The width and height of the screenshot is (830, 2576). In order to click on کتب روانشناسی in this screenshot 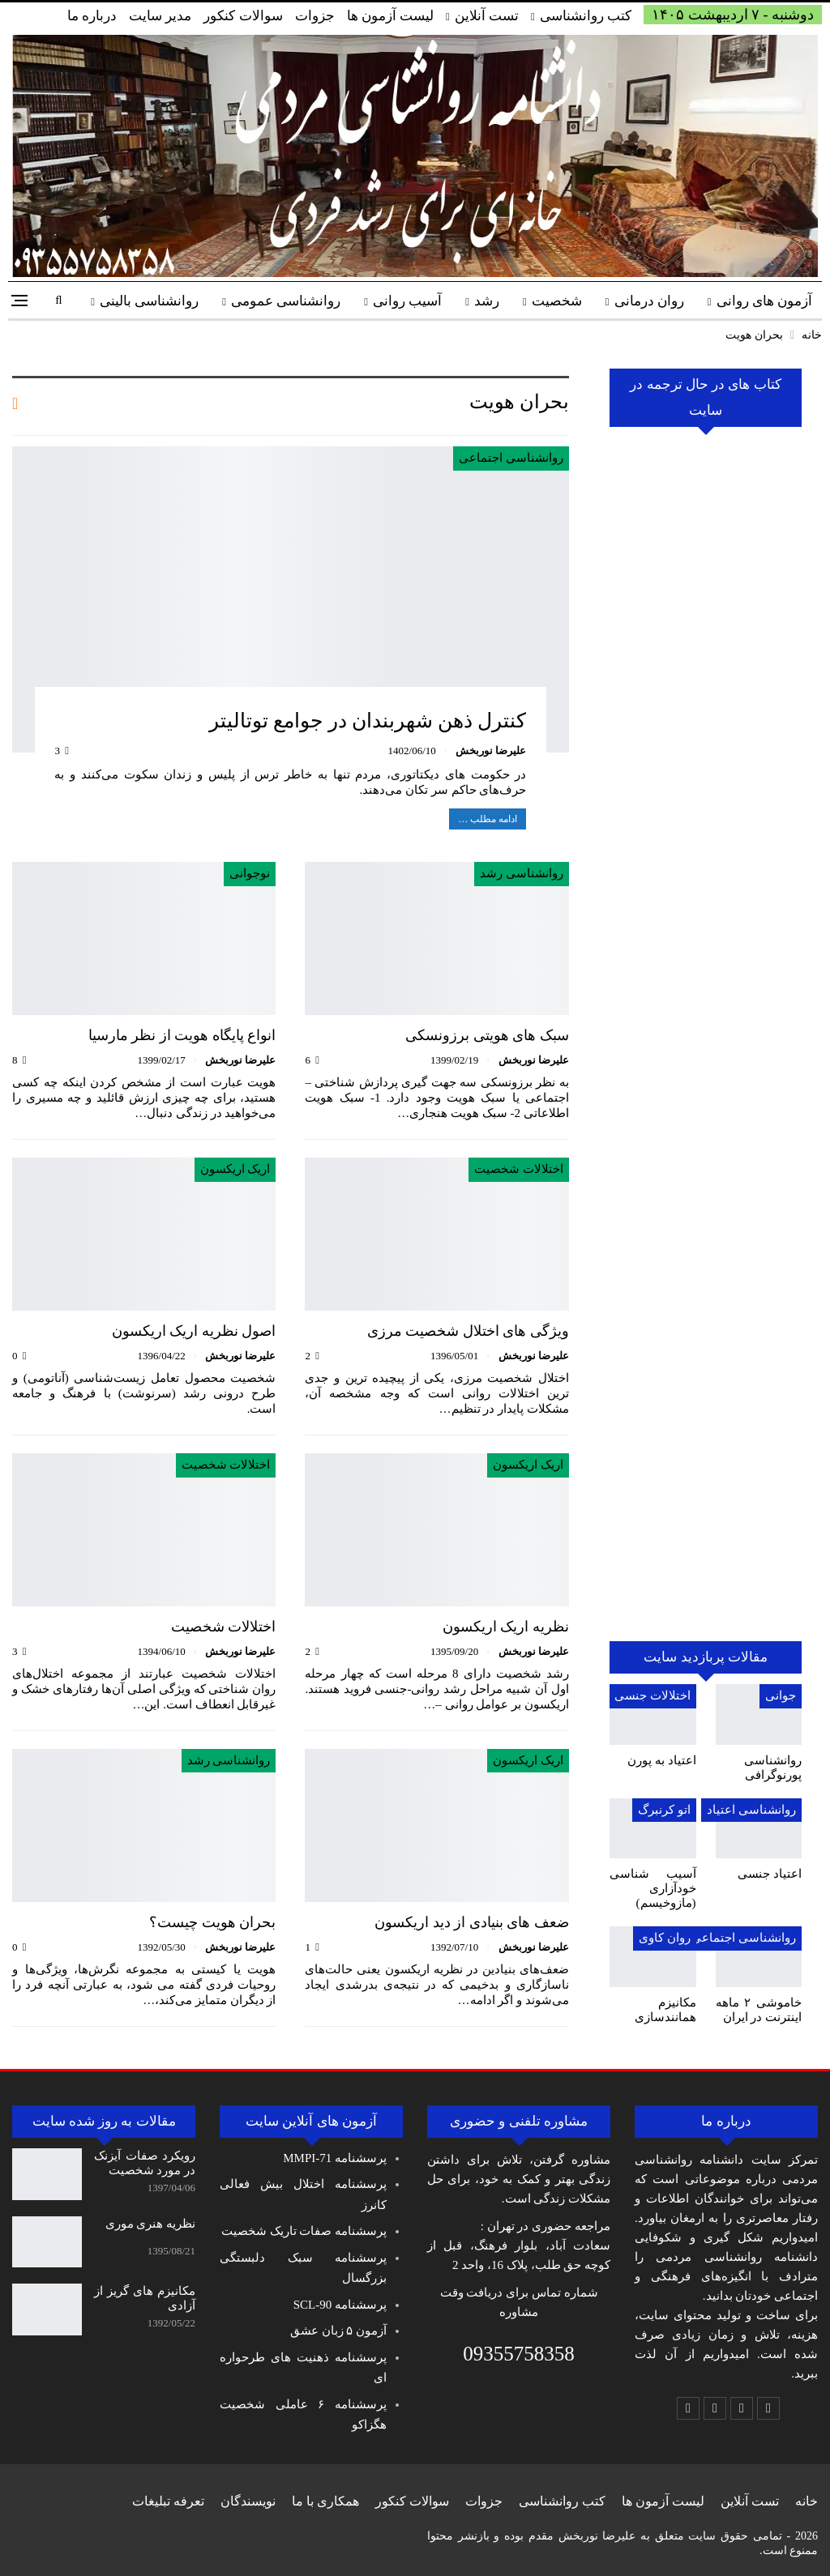, I will do `click(585, 15)`.